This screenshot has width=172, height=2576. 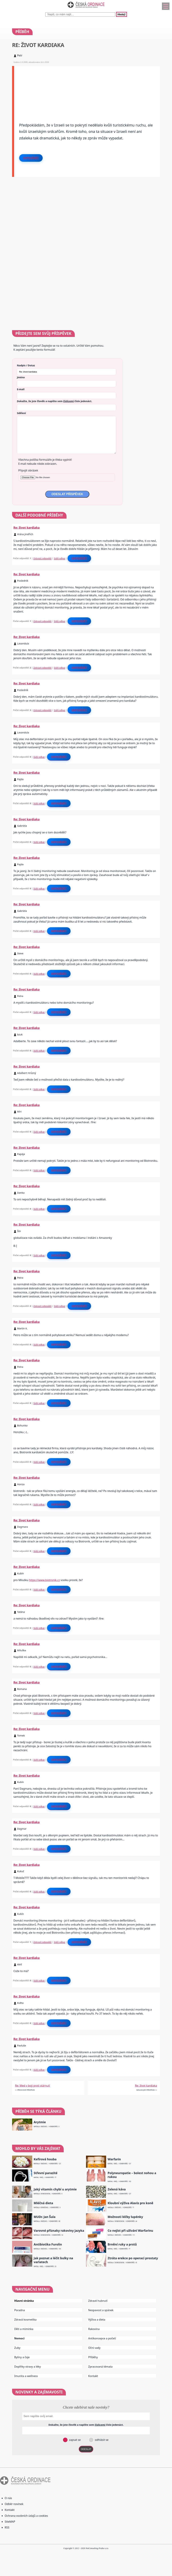 What do you see at coordinates (10, 2521) in the screenshot?
I see `SiteMAP` at bounding box center [10, 2521].